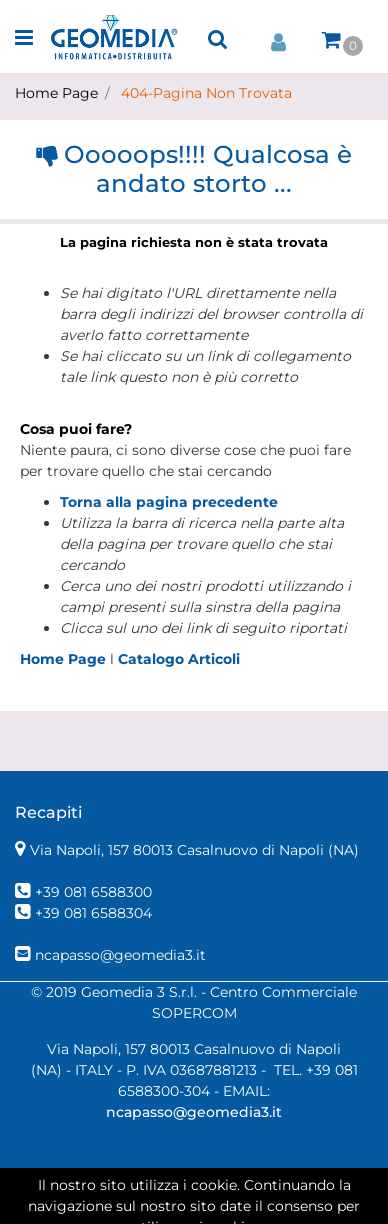 The height and width of the screenshot is (1224, 388). Describe the element at coordinates (179, 659) in the screenshot. I see `Catalogo Articoli` at that location.